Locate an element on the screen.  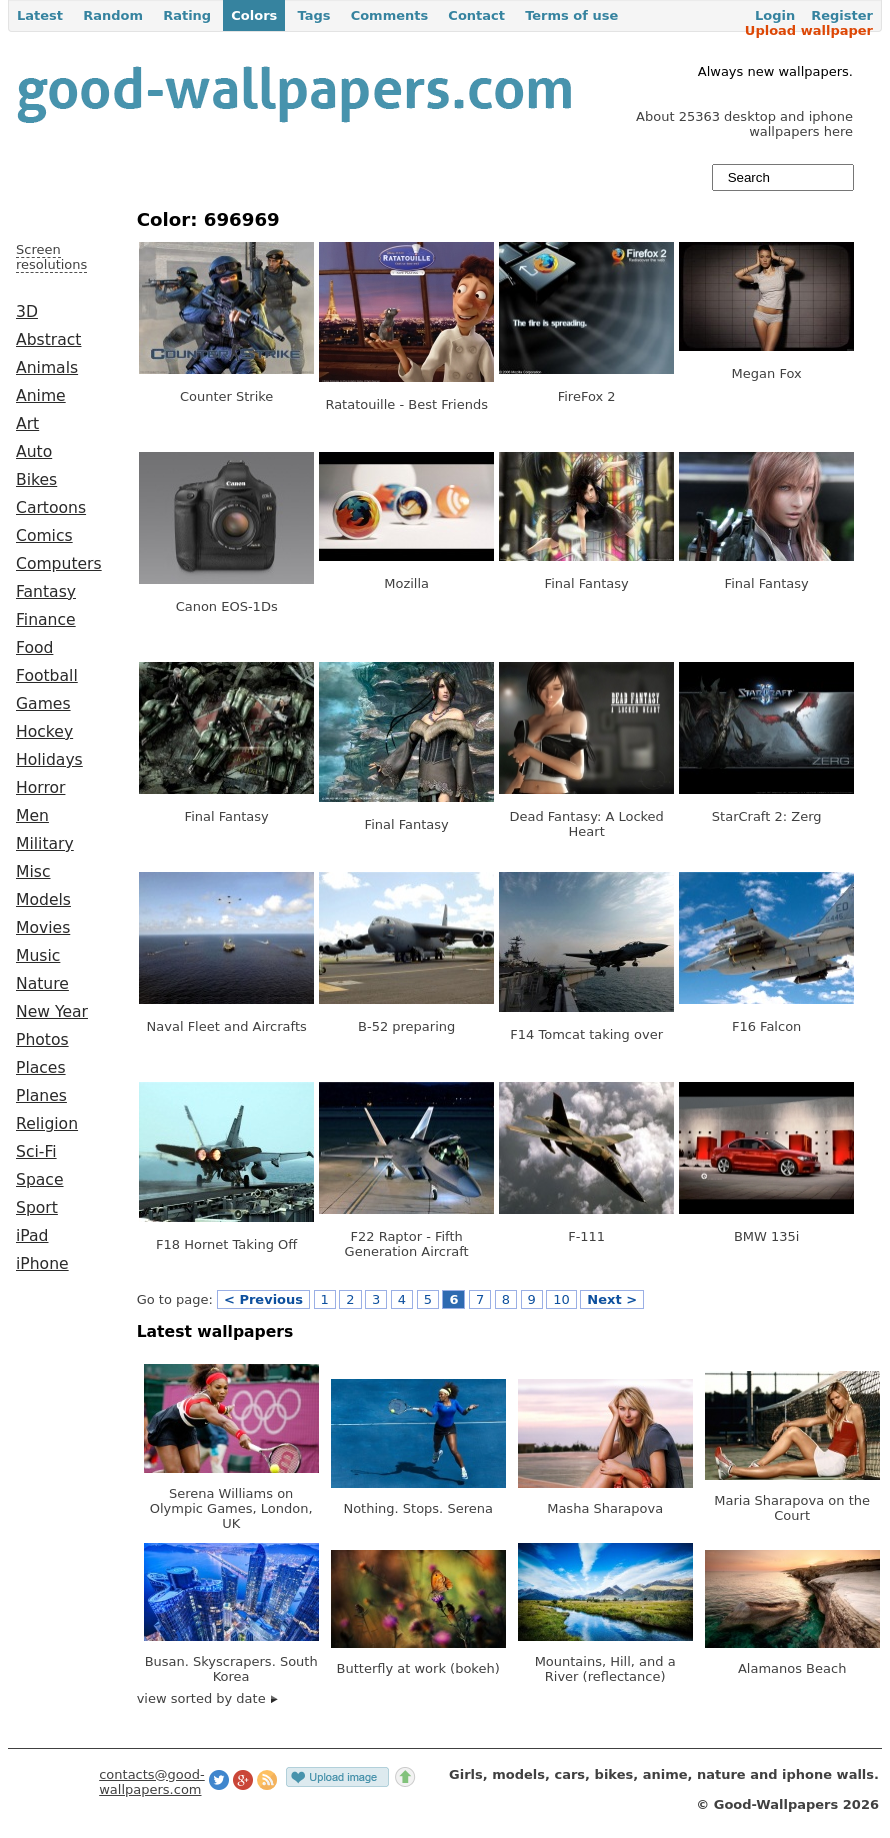
New Year is located at coordinates (52, 1012).